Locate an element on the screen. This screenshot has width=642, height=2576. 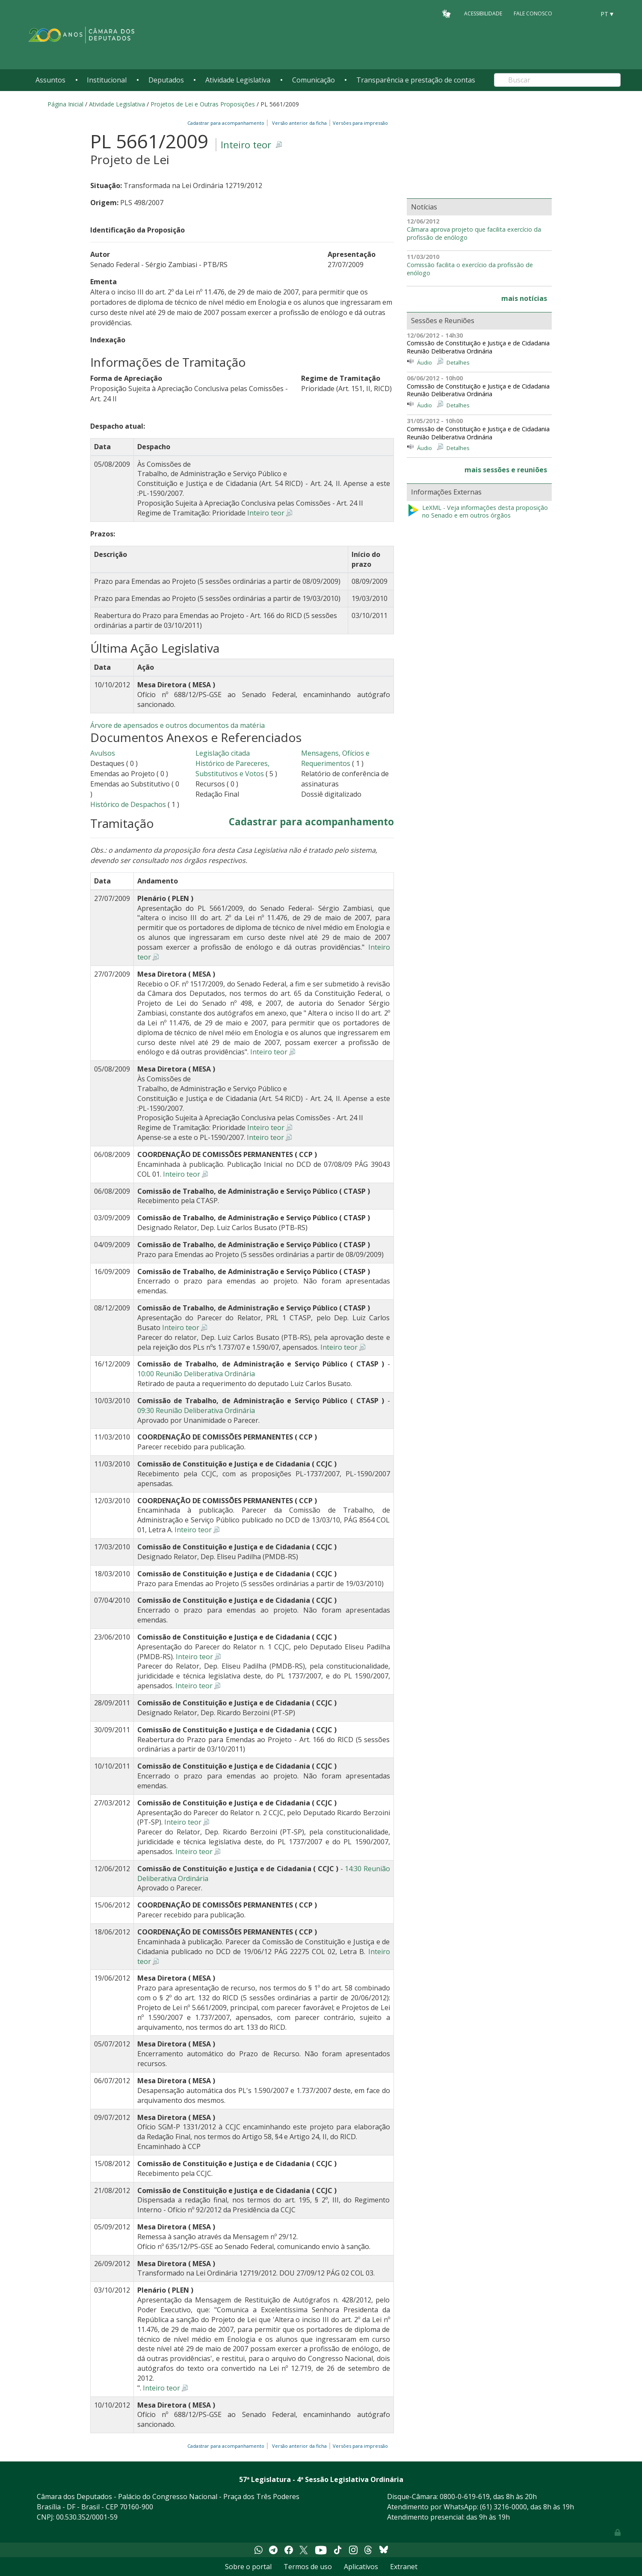
Projetos de Lei e Outras Proposições is located at coordinates (203, 104).